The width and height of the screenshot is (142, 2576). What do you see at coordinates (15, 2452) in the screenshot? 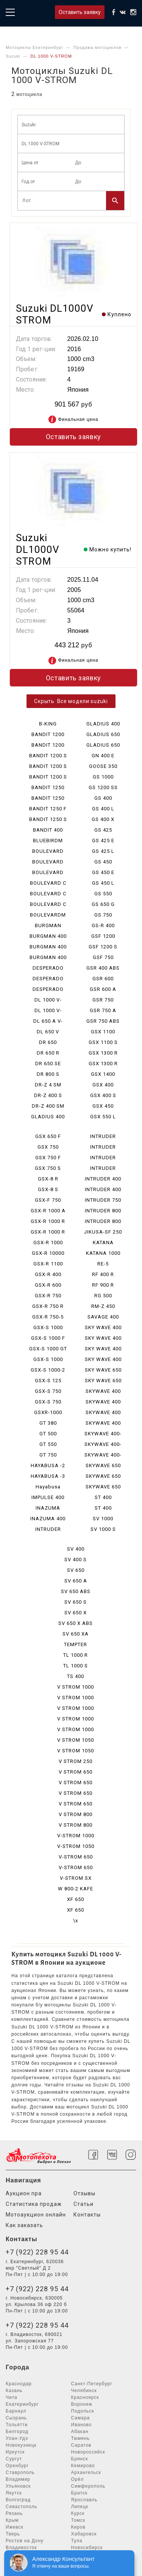
I see `Иркутск` at bounding box center [15, 2452].